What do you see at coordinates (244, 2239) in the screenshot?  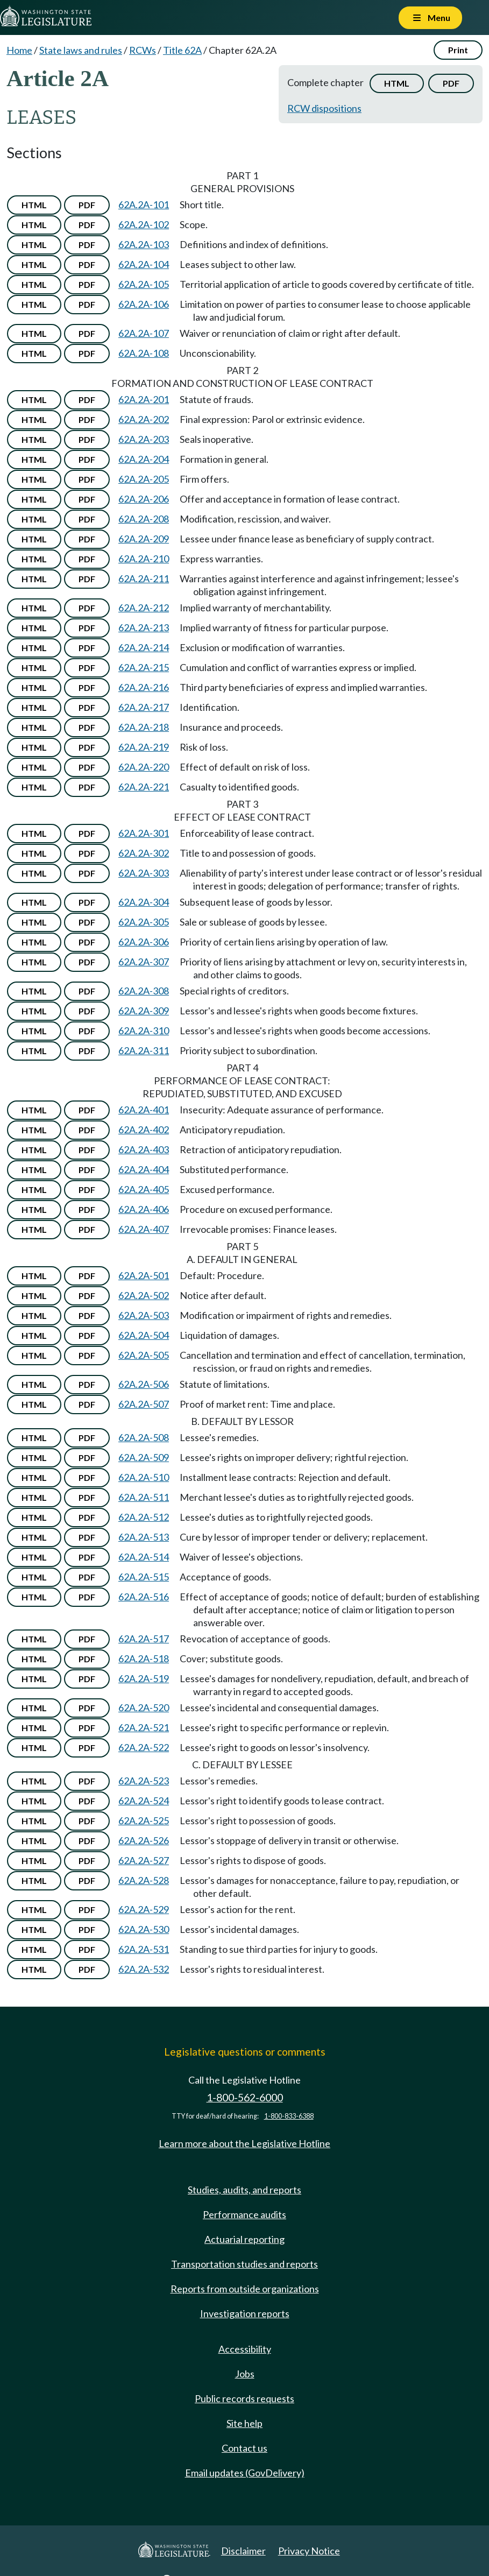 I see `Actuarial reporting` at bounding box center [244, 2239].